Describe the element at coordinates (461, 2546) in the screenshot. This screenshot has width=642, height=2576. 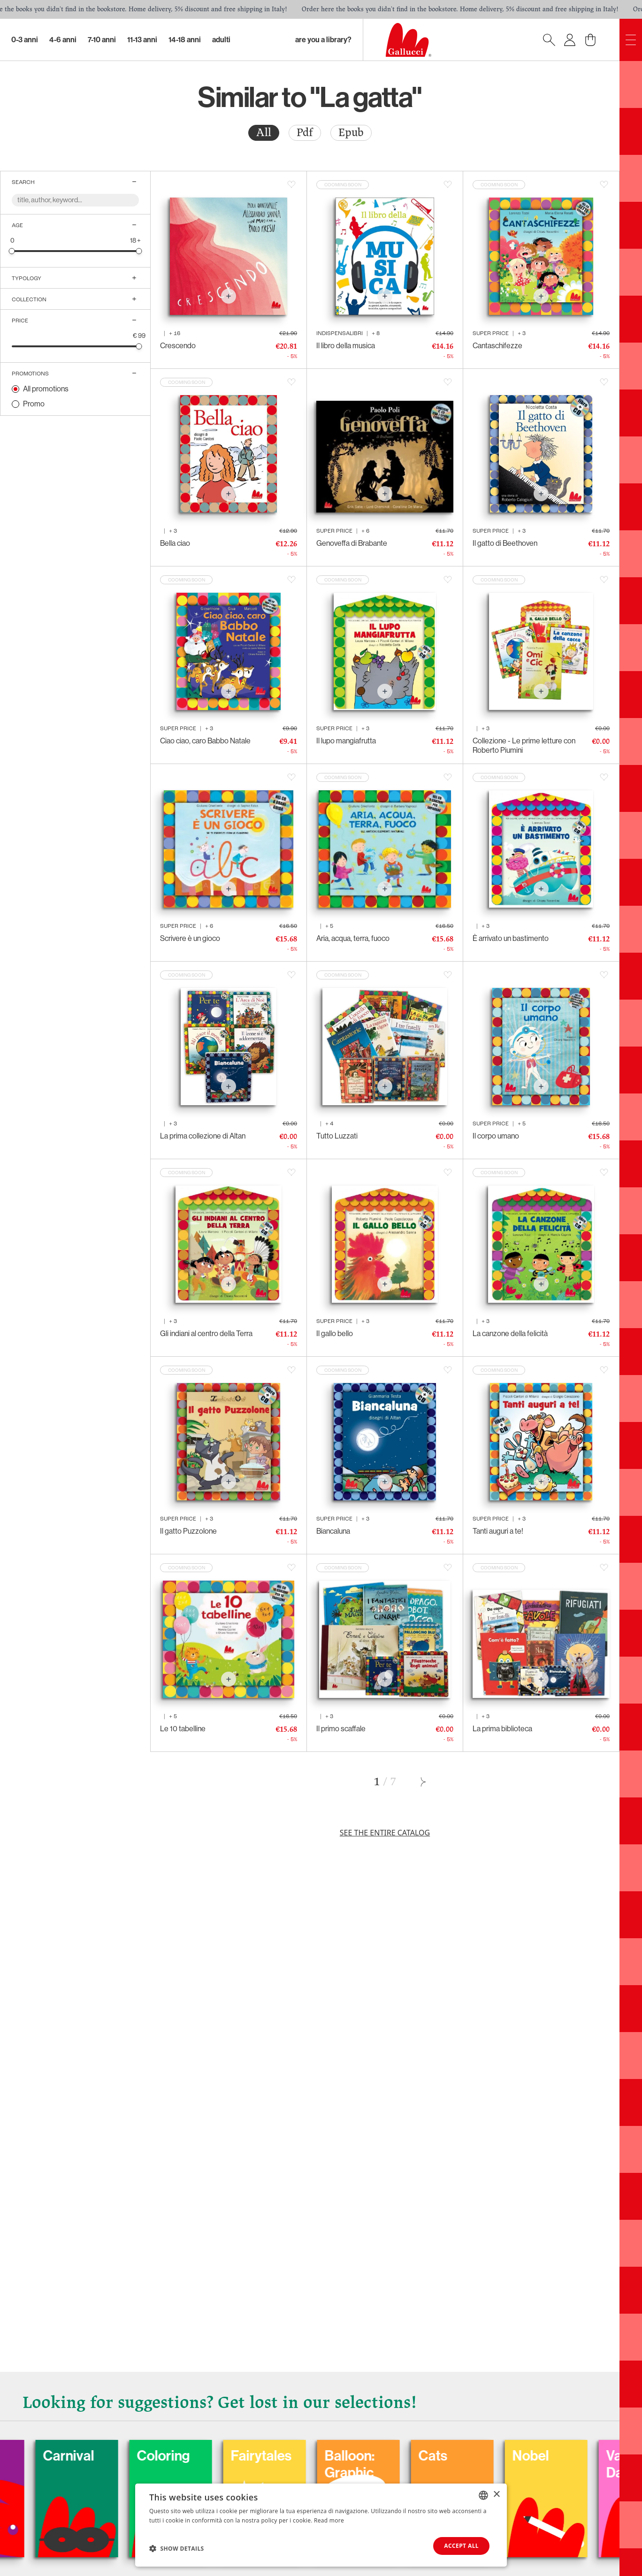
I see `Accept all [button]` at that location.